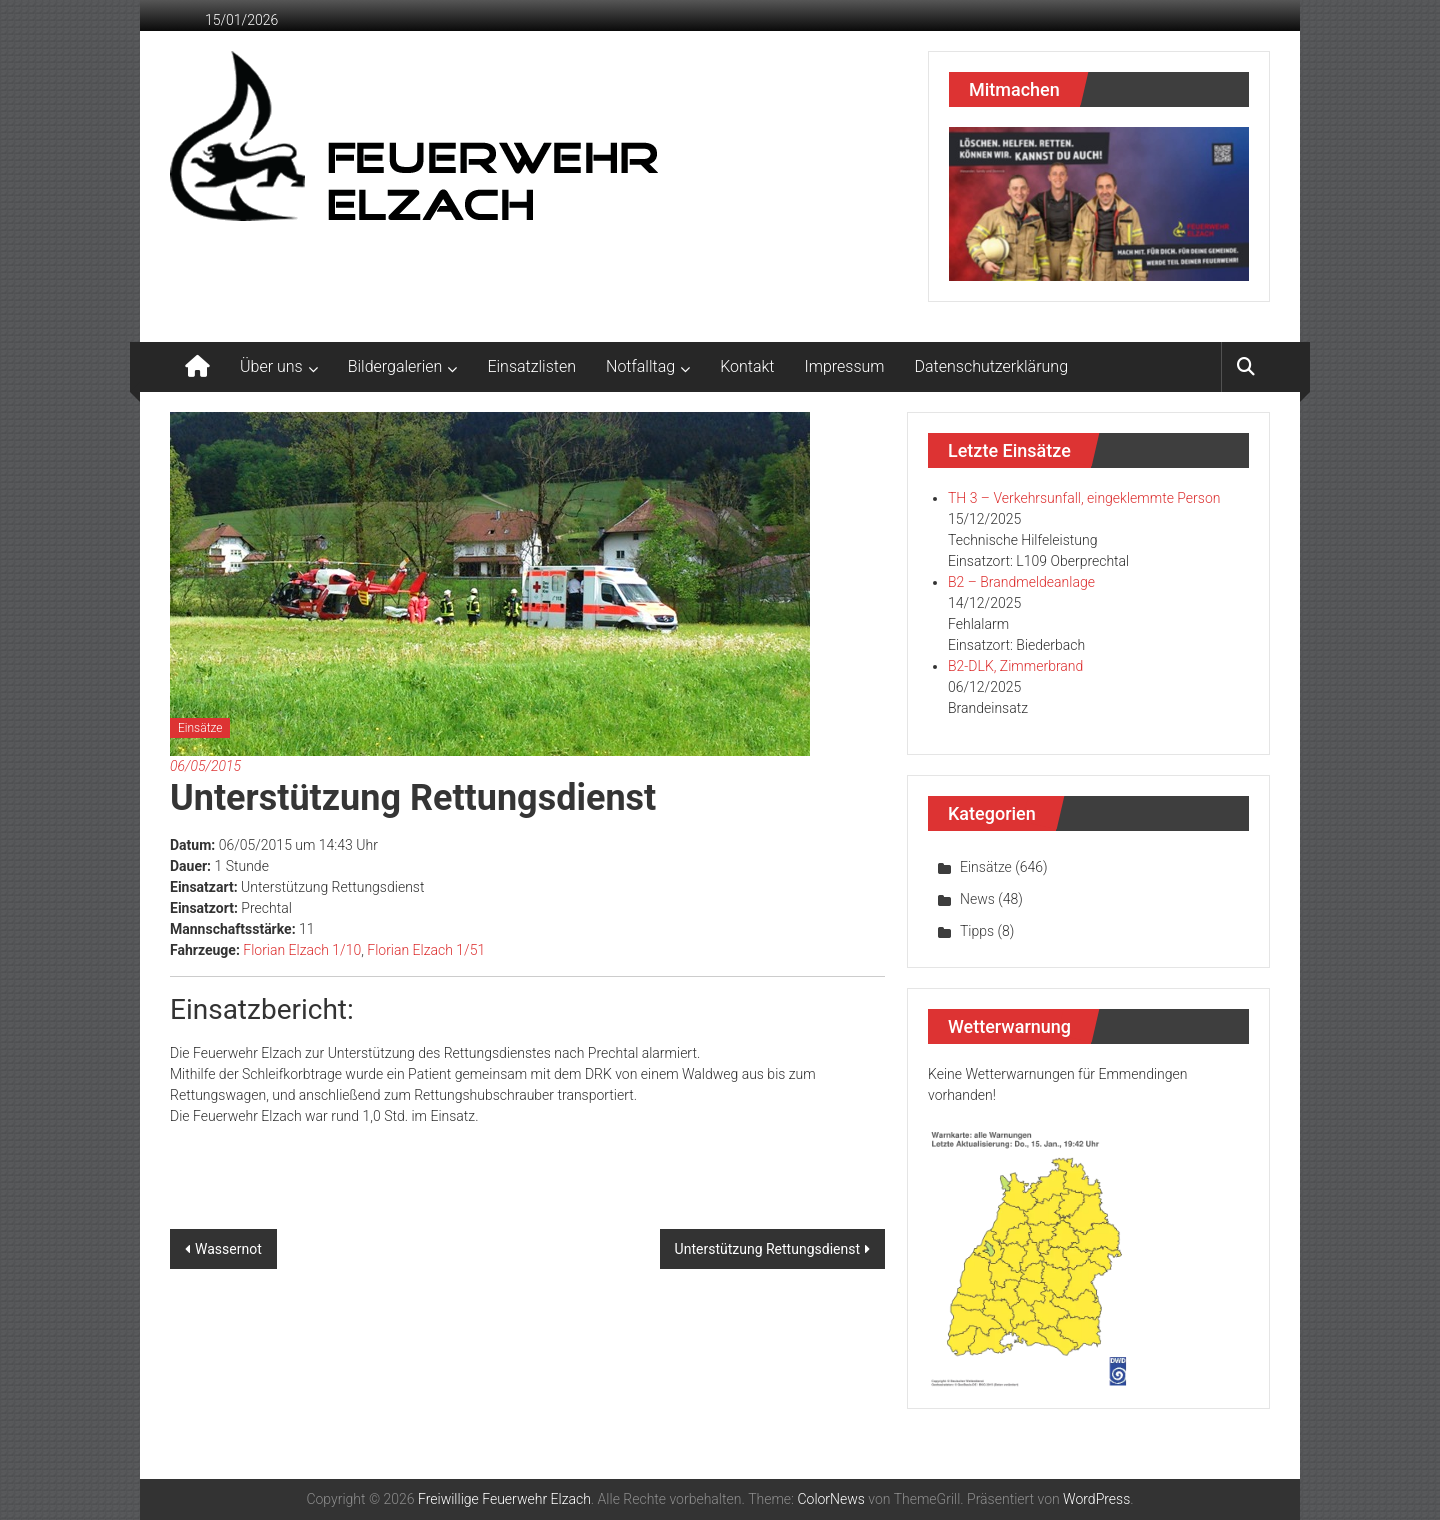 Image resolution: width=1440 pixels, height=1520 pixels. Describe the element at coordinates (845, 366) in the screenshot. I see `Impressum` at that location.